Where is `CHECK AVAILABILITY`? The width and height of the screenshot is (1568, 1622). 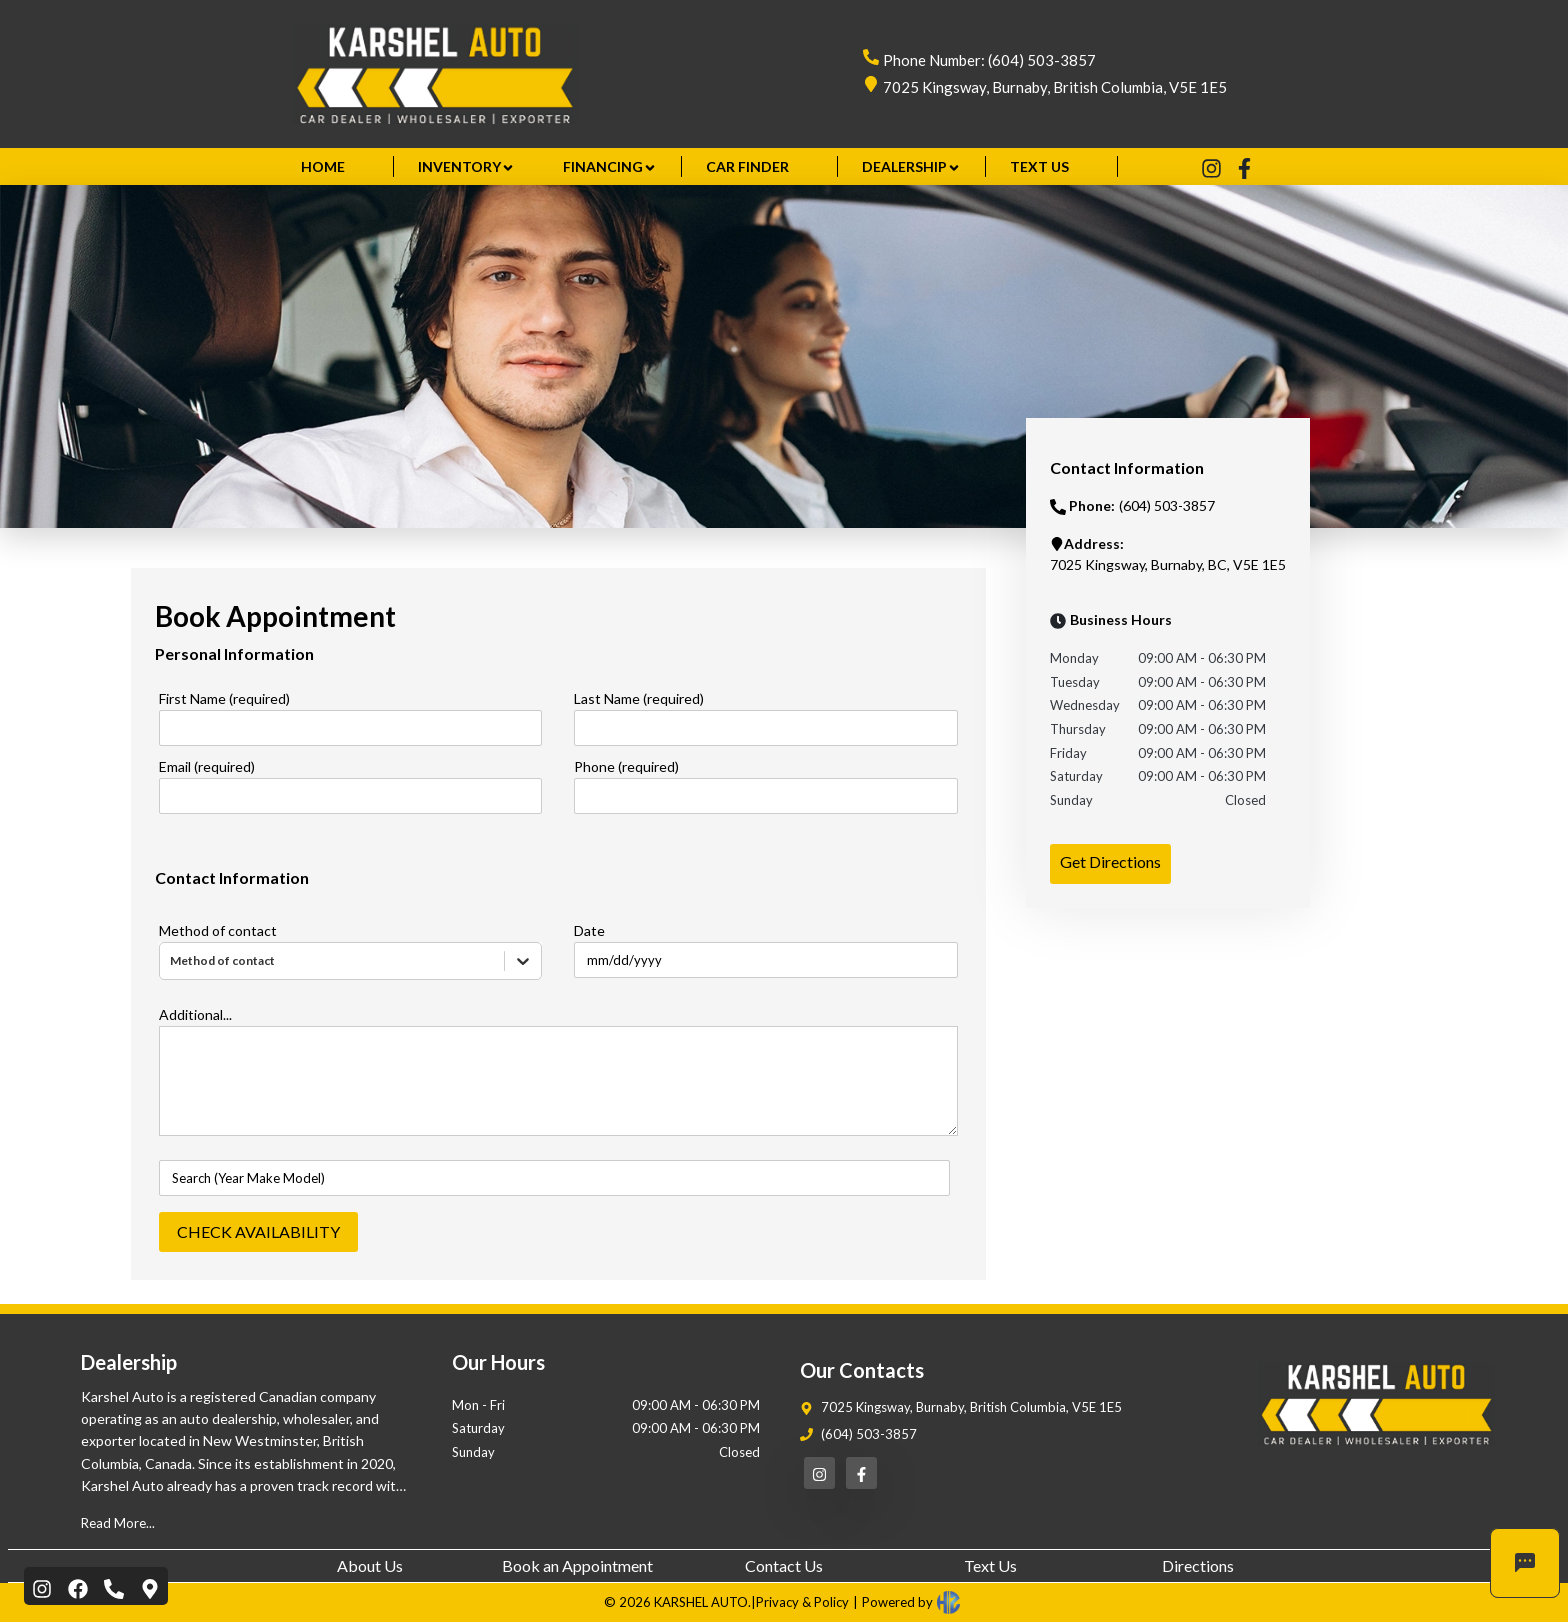
CHECK AVAILABILITY is located at coordinates (258, 1231).